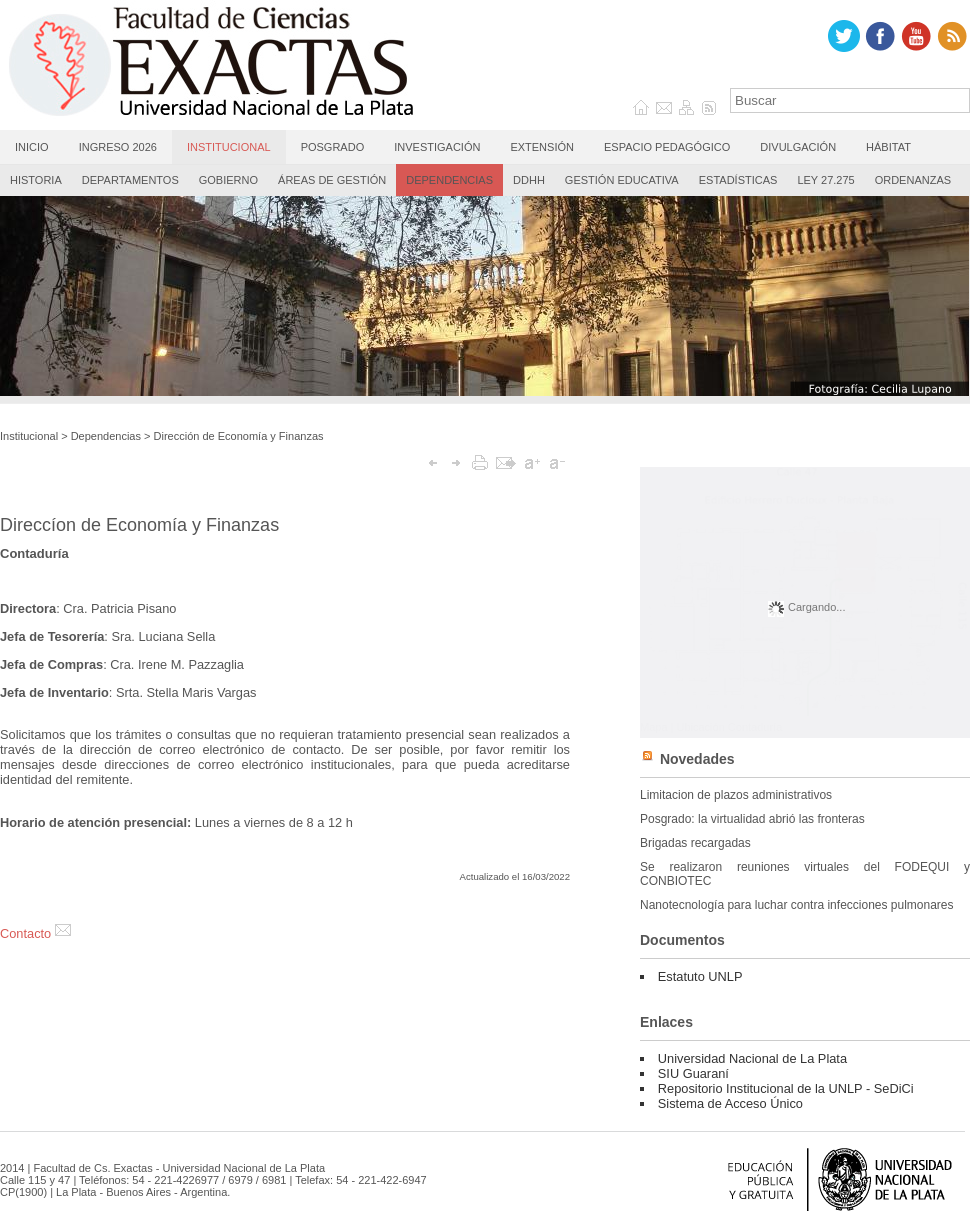 The width and height of the screenshot is (970, 1221). I want to click on Estadísticas, so click(738, 180).